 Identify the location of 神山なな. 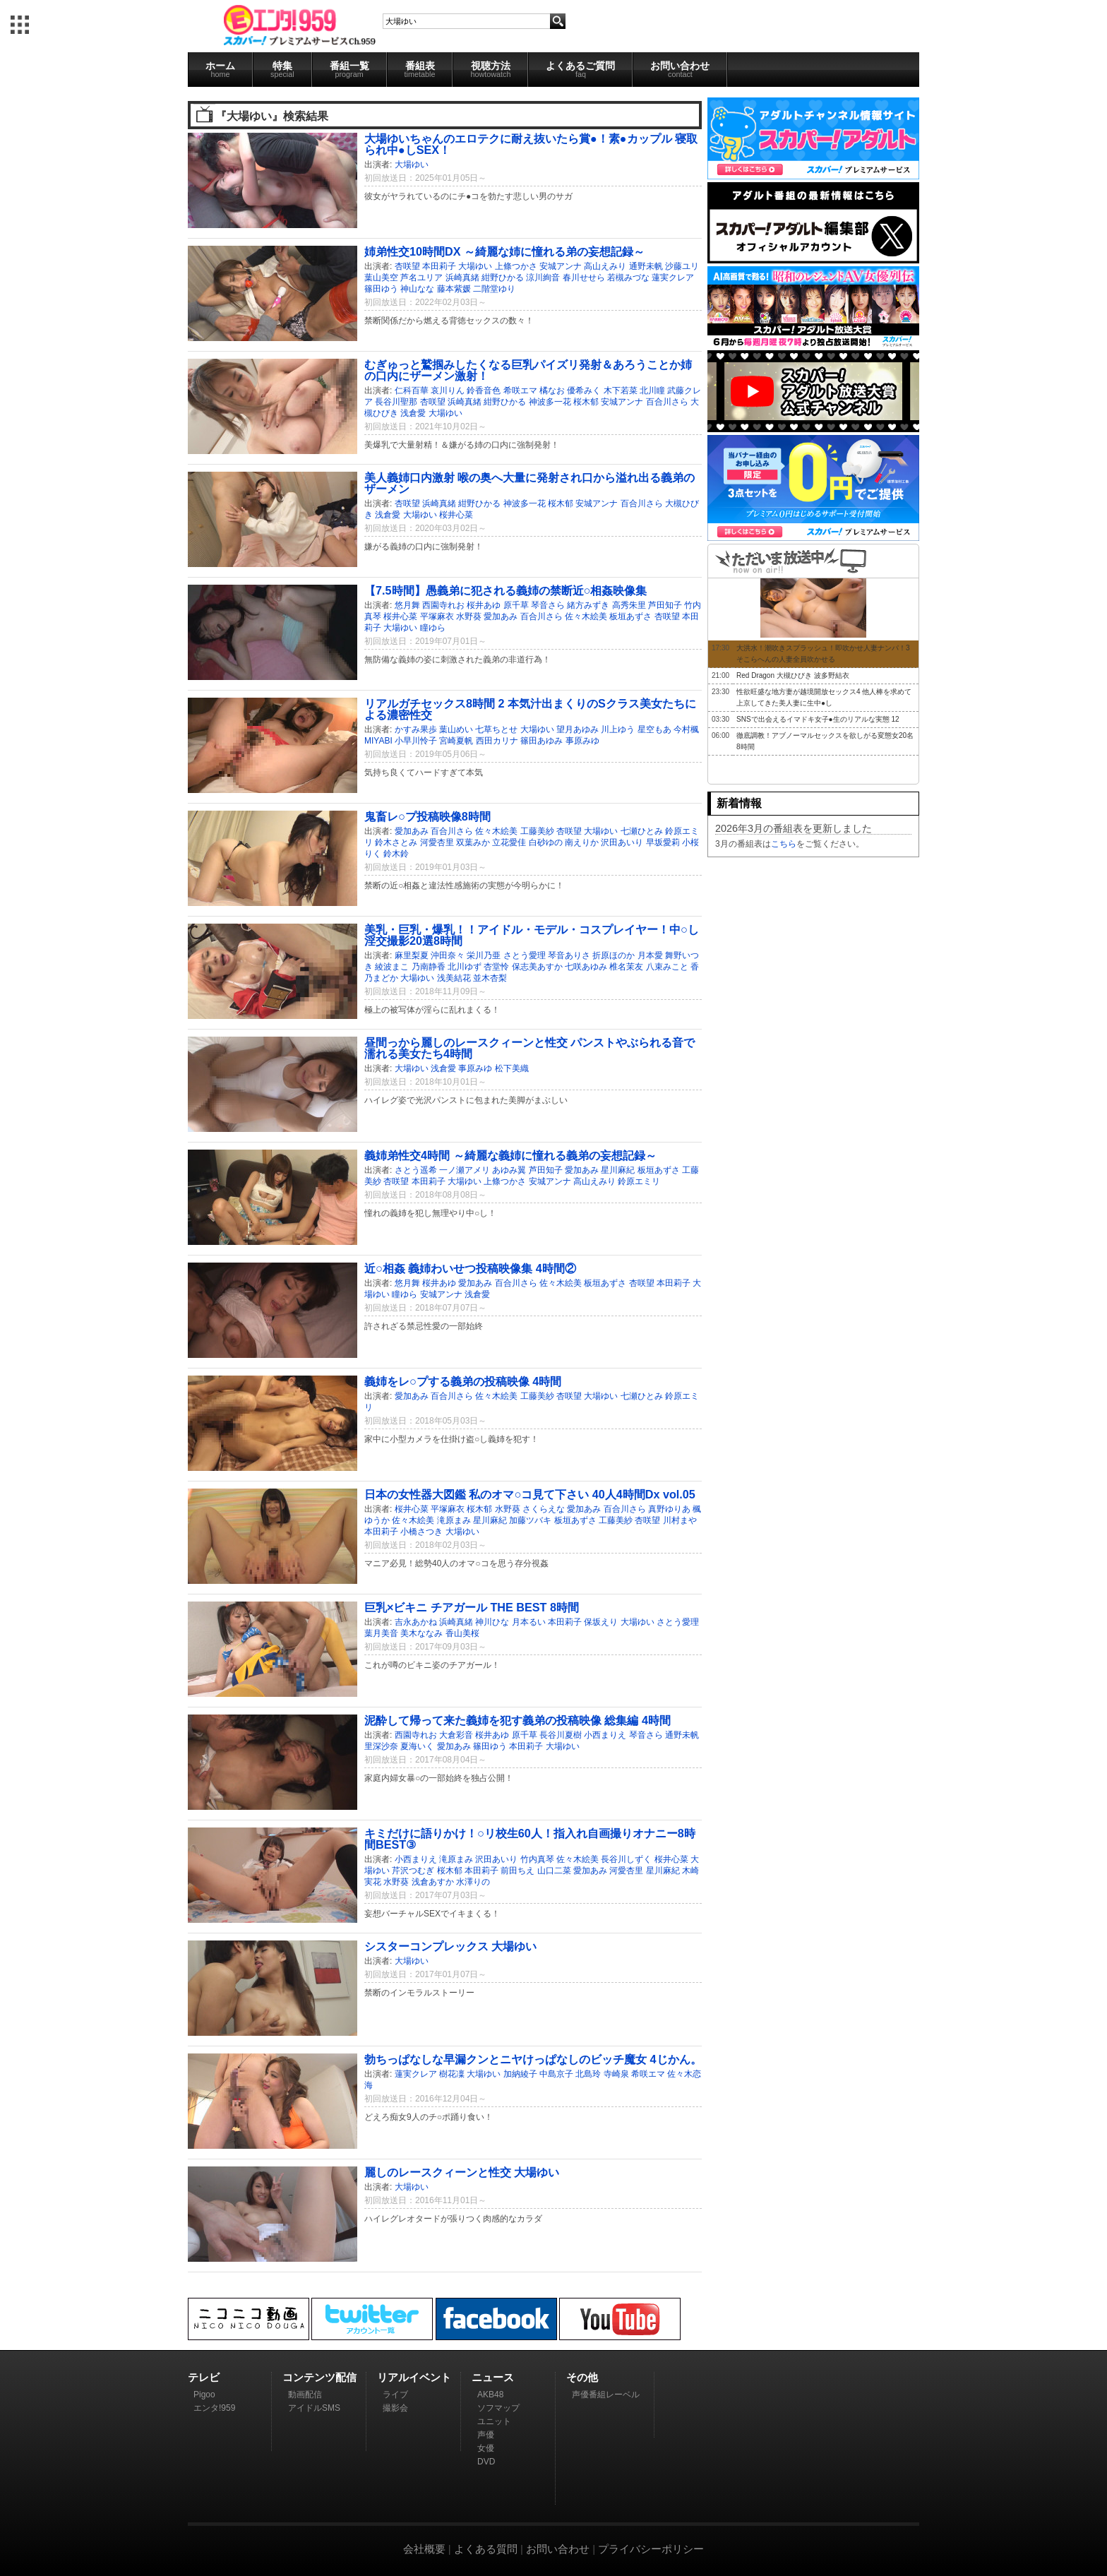
(417, 289).